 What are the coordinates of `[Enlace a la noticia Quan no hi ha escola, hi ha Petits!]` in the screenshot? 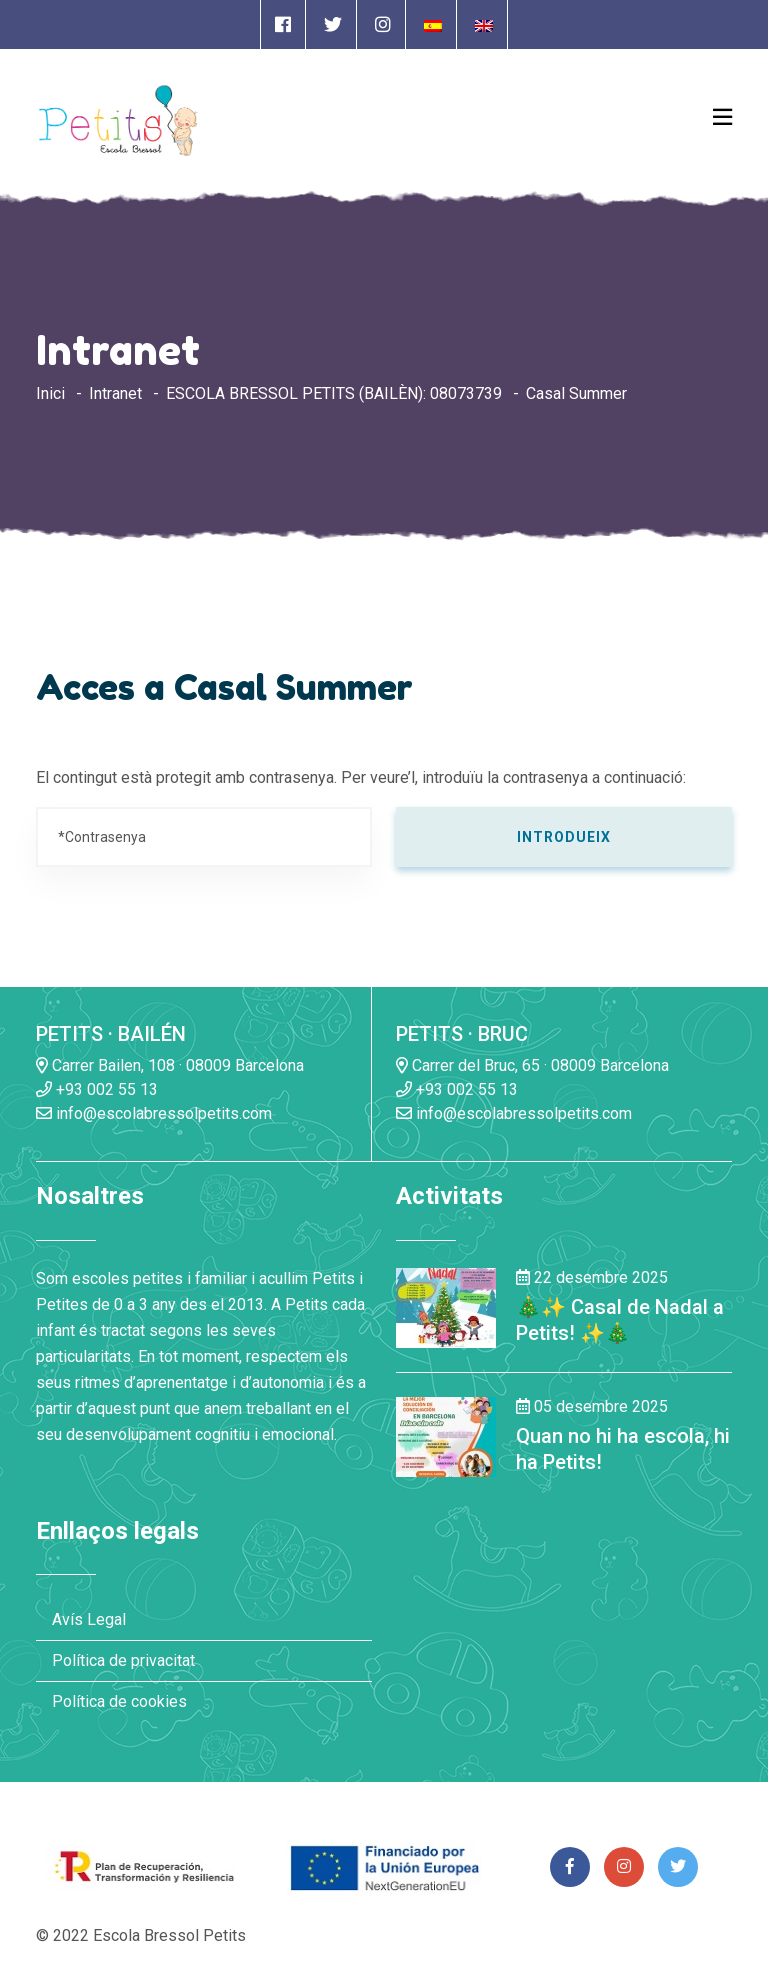 It's located at (446, 1435).